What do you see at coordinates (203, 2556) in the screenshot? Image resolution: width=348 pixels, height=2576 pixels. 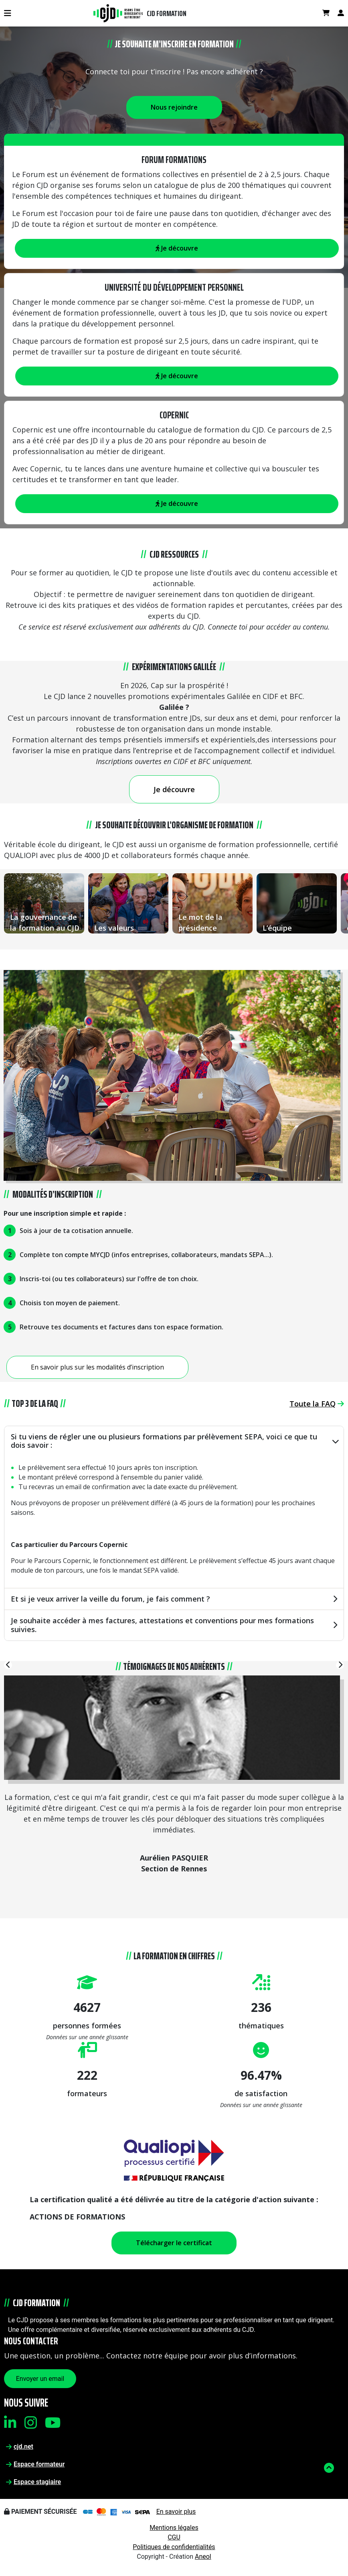 I see `Aneol` at bounding box center [203, 2556].